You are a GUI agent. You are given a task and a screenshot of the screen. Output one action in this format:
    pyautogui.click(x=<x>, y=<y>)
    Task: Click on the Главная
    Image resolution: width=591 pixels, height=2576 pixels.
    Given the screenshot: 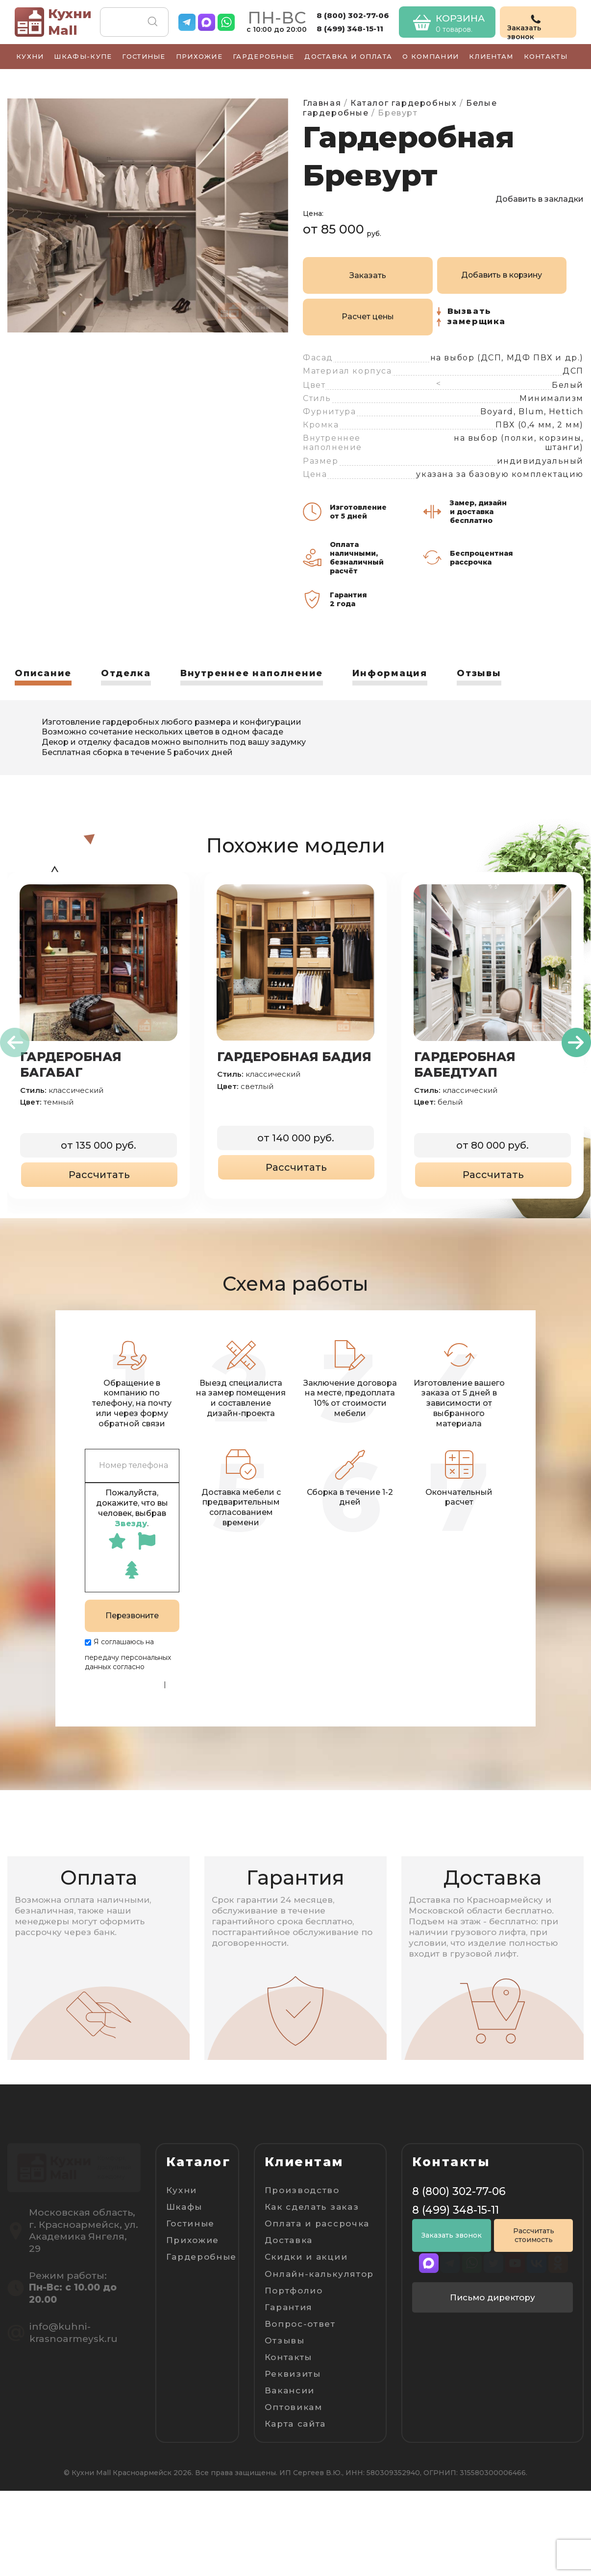 What is the action you would take?
    pyautogui.click(x=322, y=102)
    